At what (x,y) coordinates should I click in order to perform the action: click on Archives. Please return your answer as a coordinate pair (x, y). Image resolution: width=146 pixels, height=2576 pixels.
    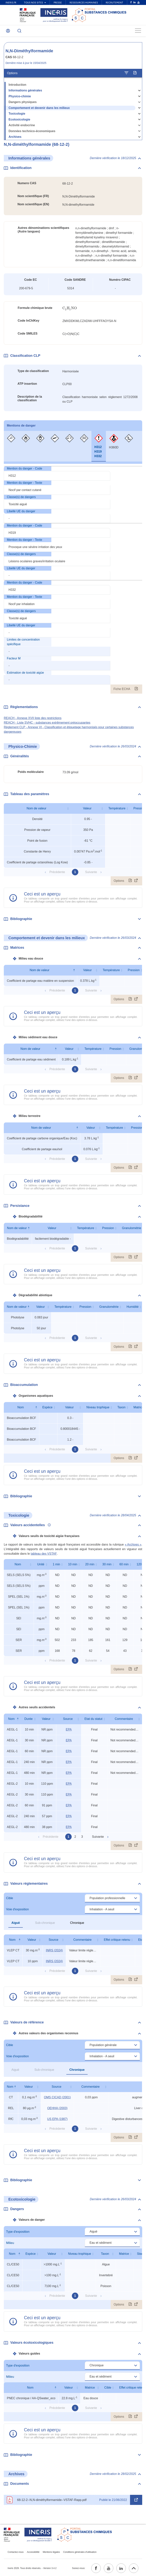
    Looking at the image, I should click on (15, 136).